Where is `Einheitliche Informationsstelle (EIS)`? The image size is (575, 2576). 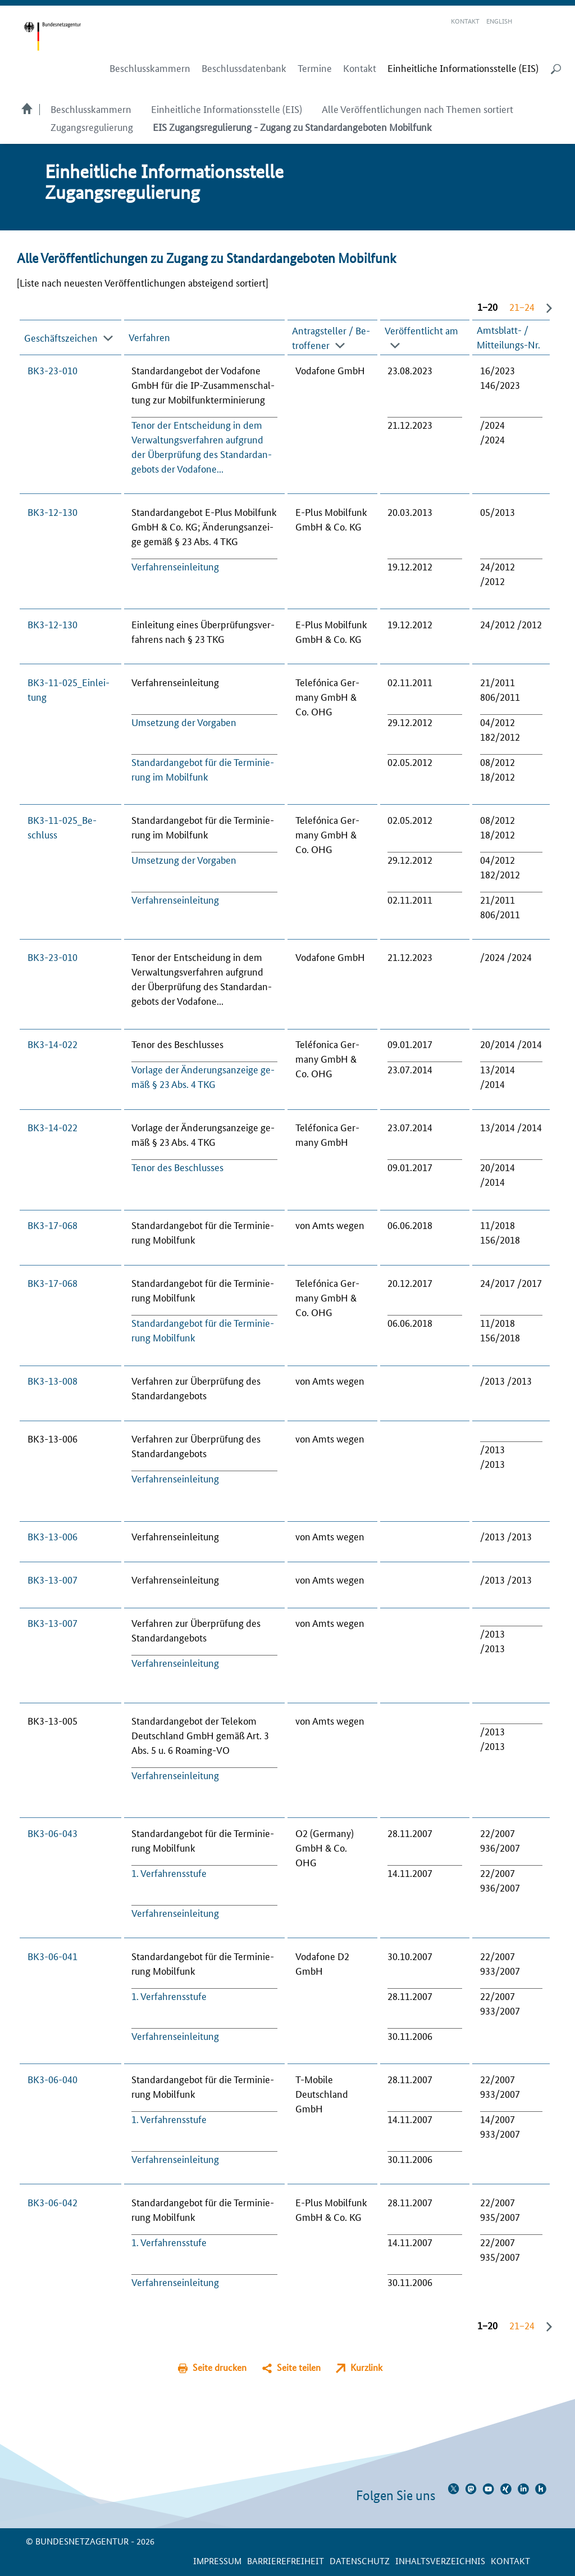 Einheitliche Informationsstelle (EIS) is located at coordinates (226, 108).